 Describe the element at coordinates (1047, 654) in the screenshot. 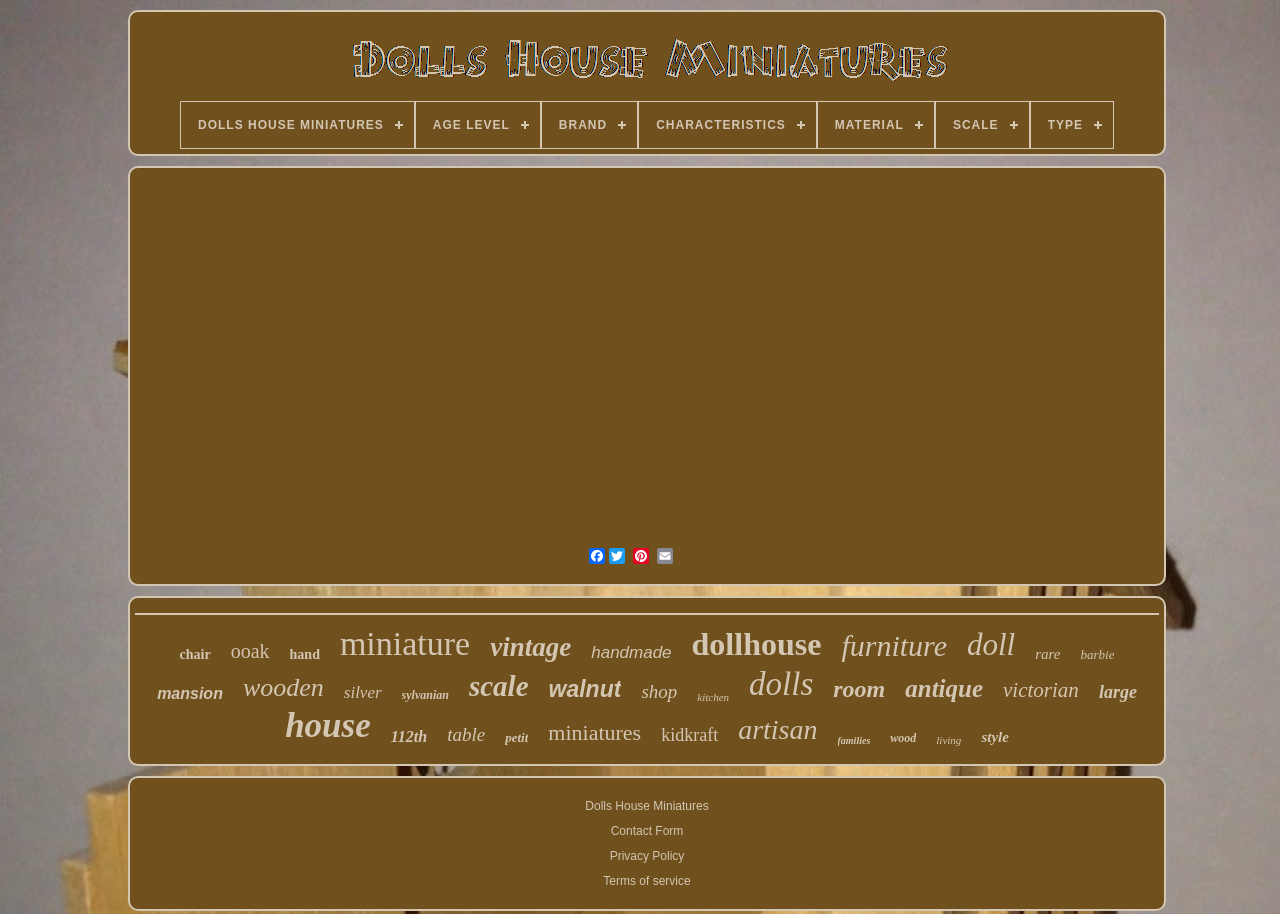

I see `rare` at that location.